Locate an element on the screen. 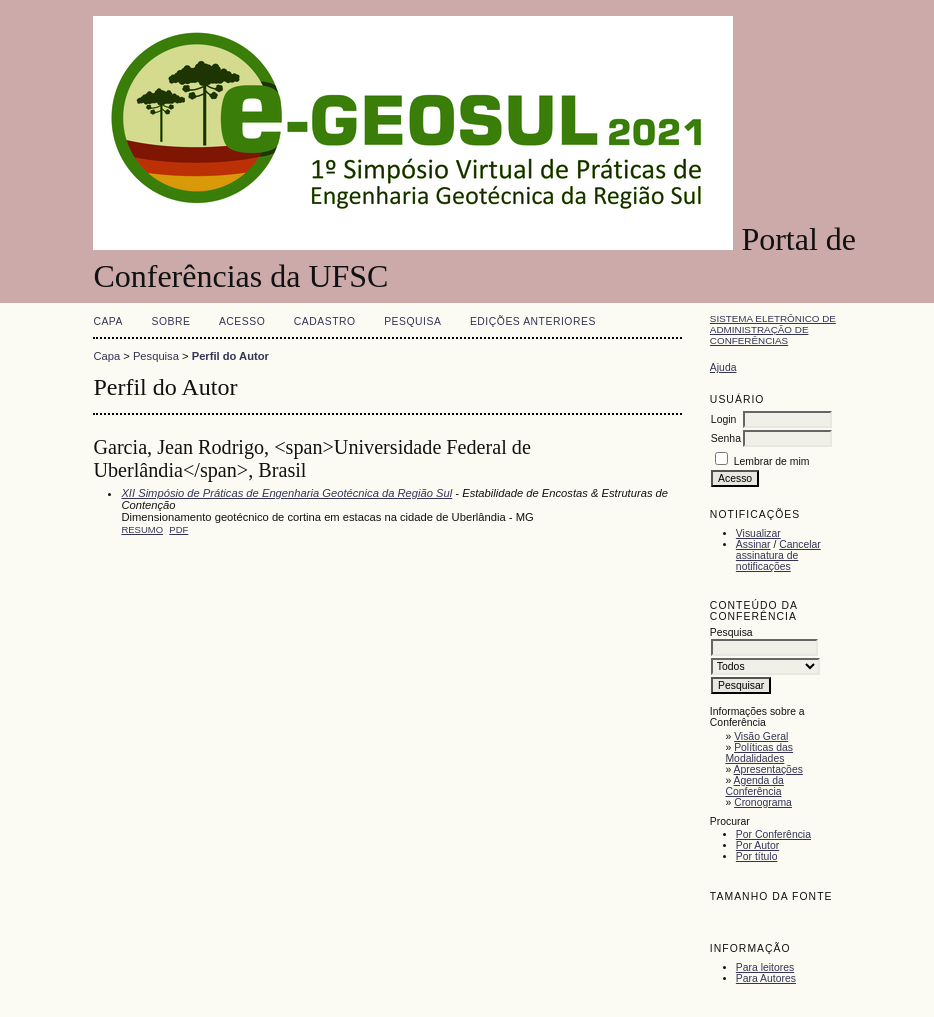 The height and width of the screenshot is (1017, 934). Visão Geral is located at coordinates (761, 736).